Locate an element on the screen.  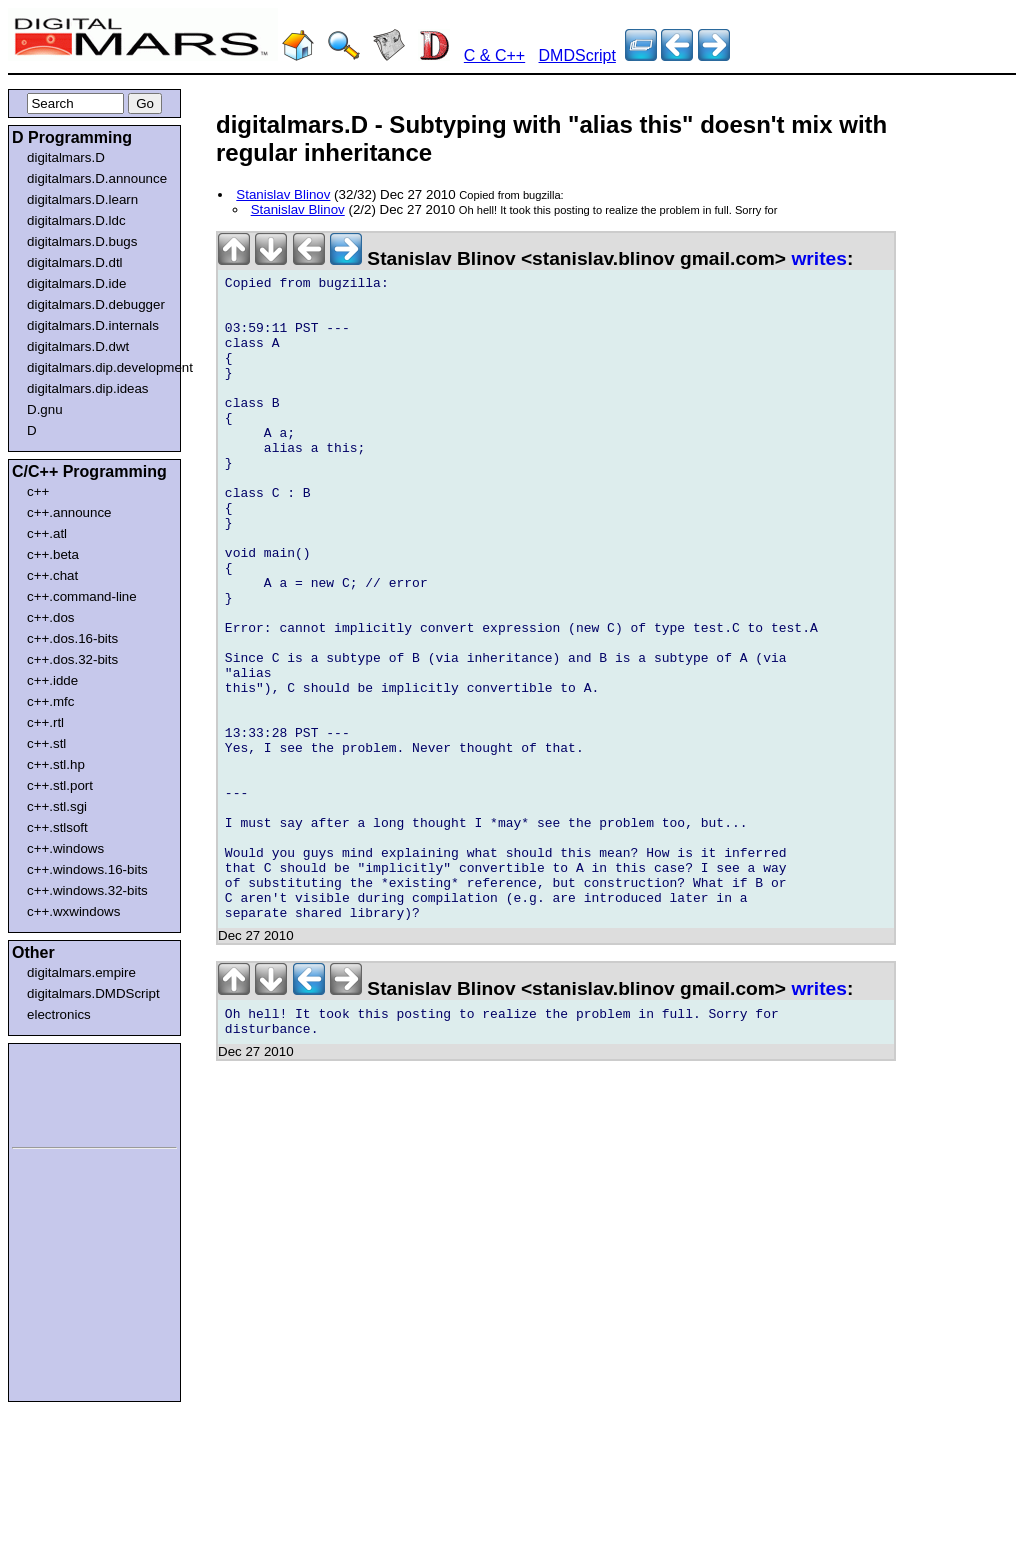
digitalmars.D is located at coordinates (66, 157).